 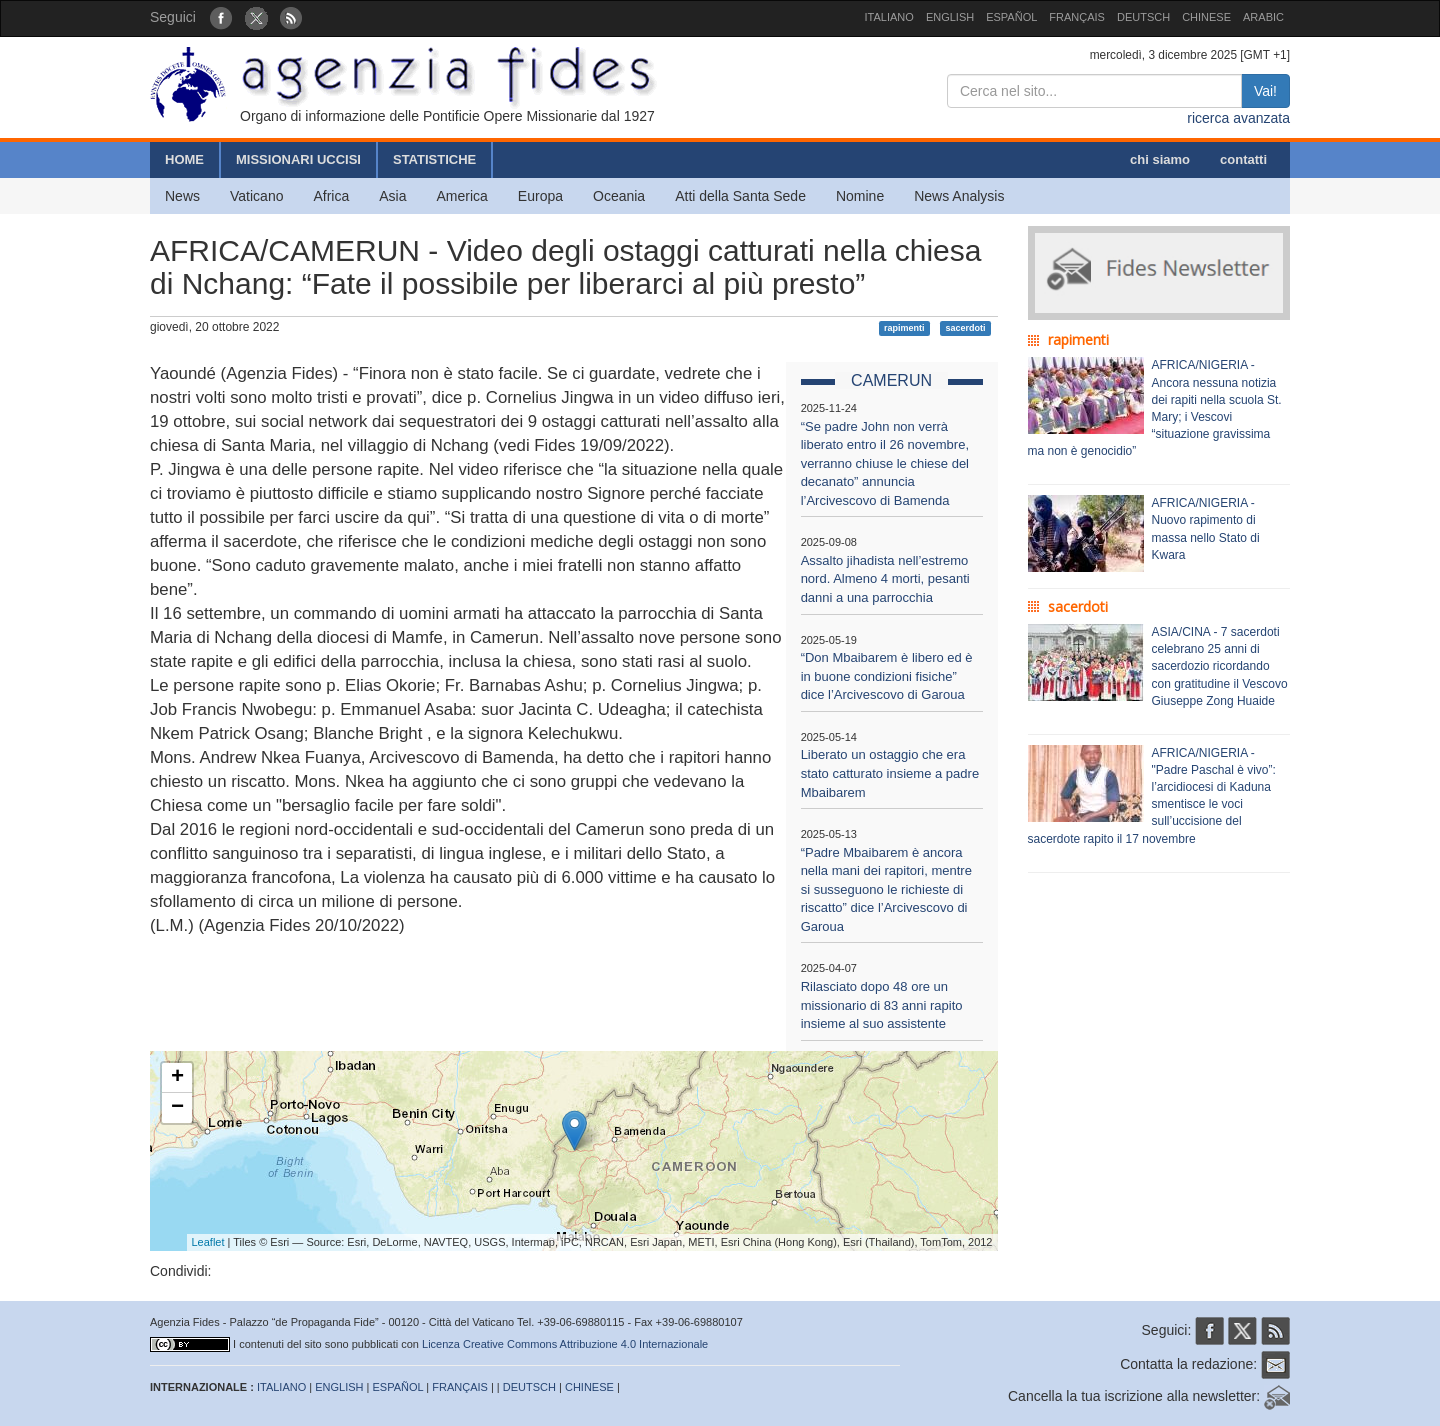 What do you see at coordinates (904, 328) in the screenshot?
I see `rapimenti` at bounding box center [904, 328].